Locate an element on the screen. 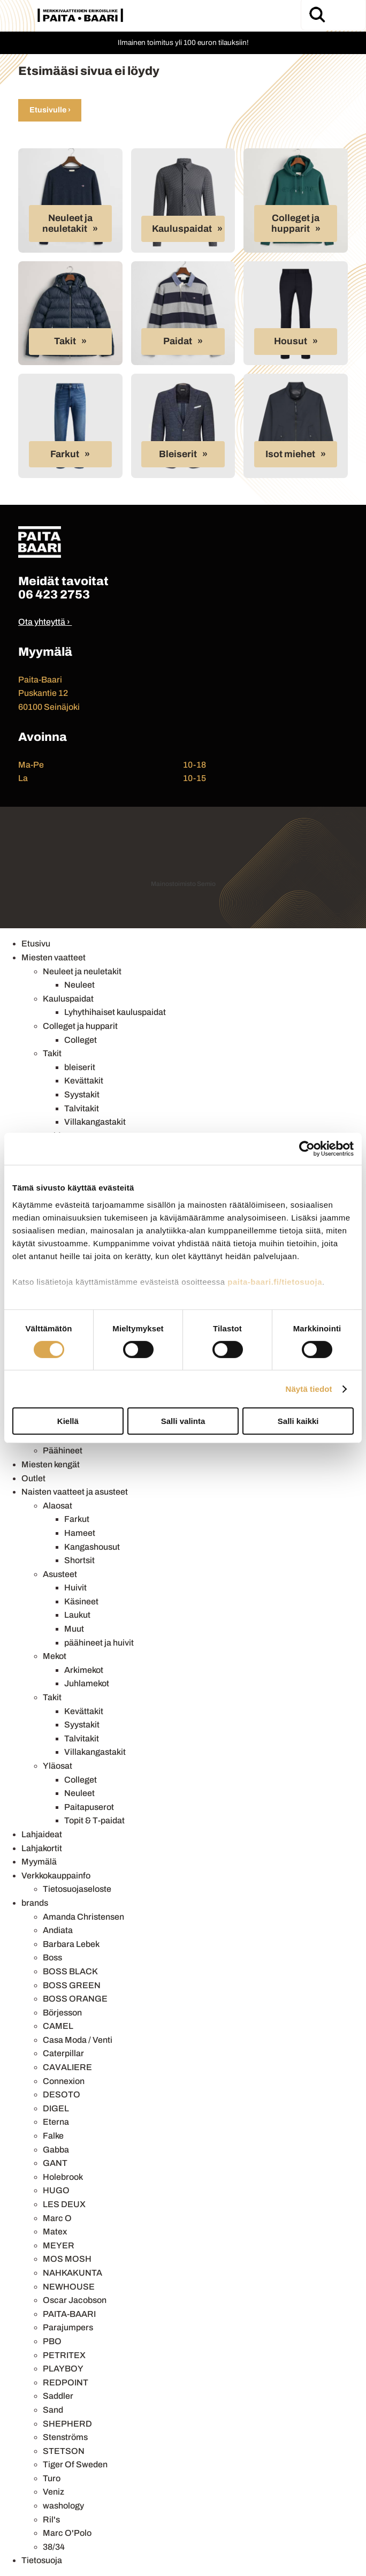  PBO is located at coordinates (52, 2341).